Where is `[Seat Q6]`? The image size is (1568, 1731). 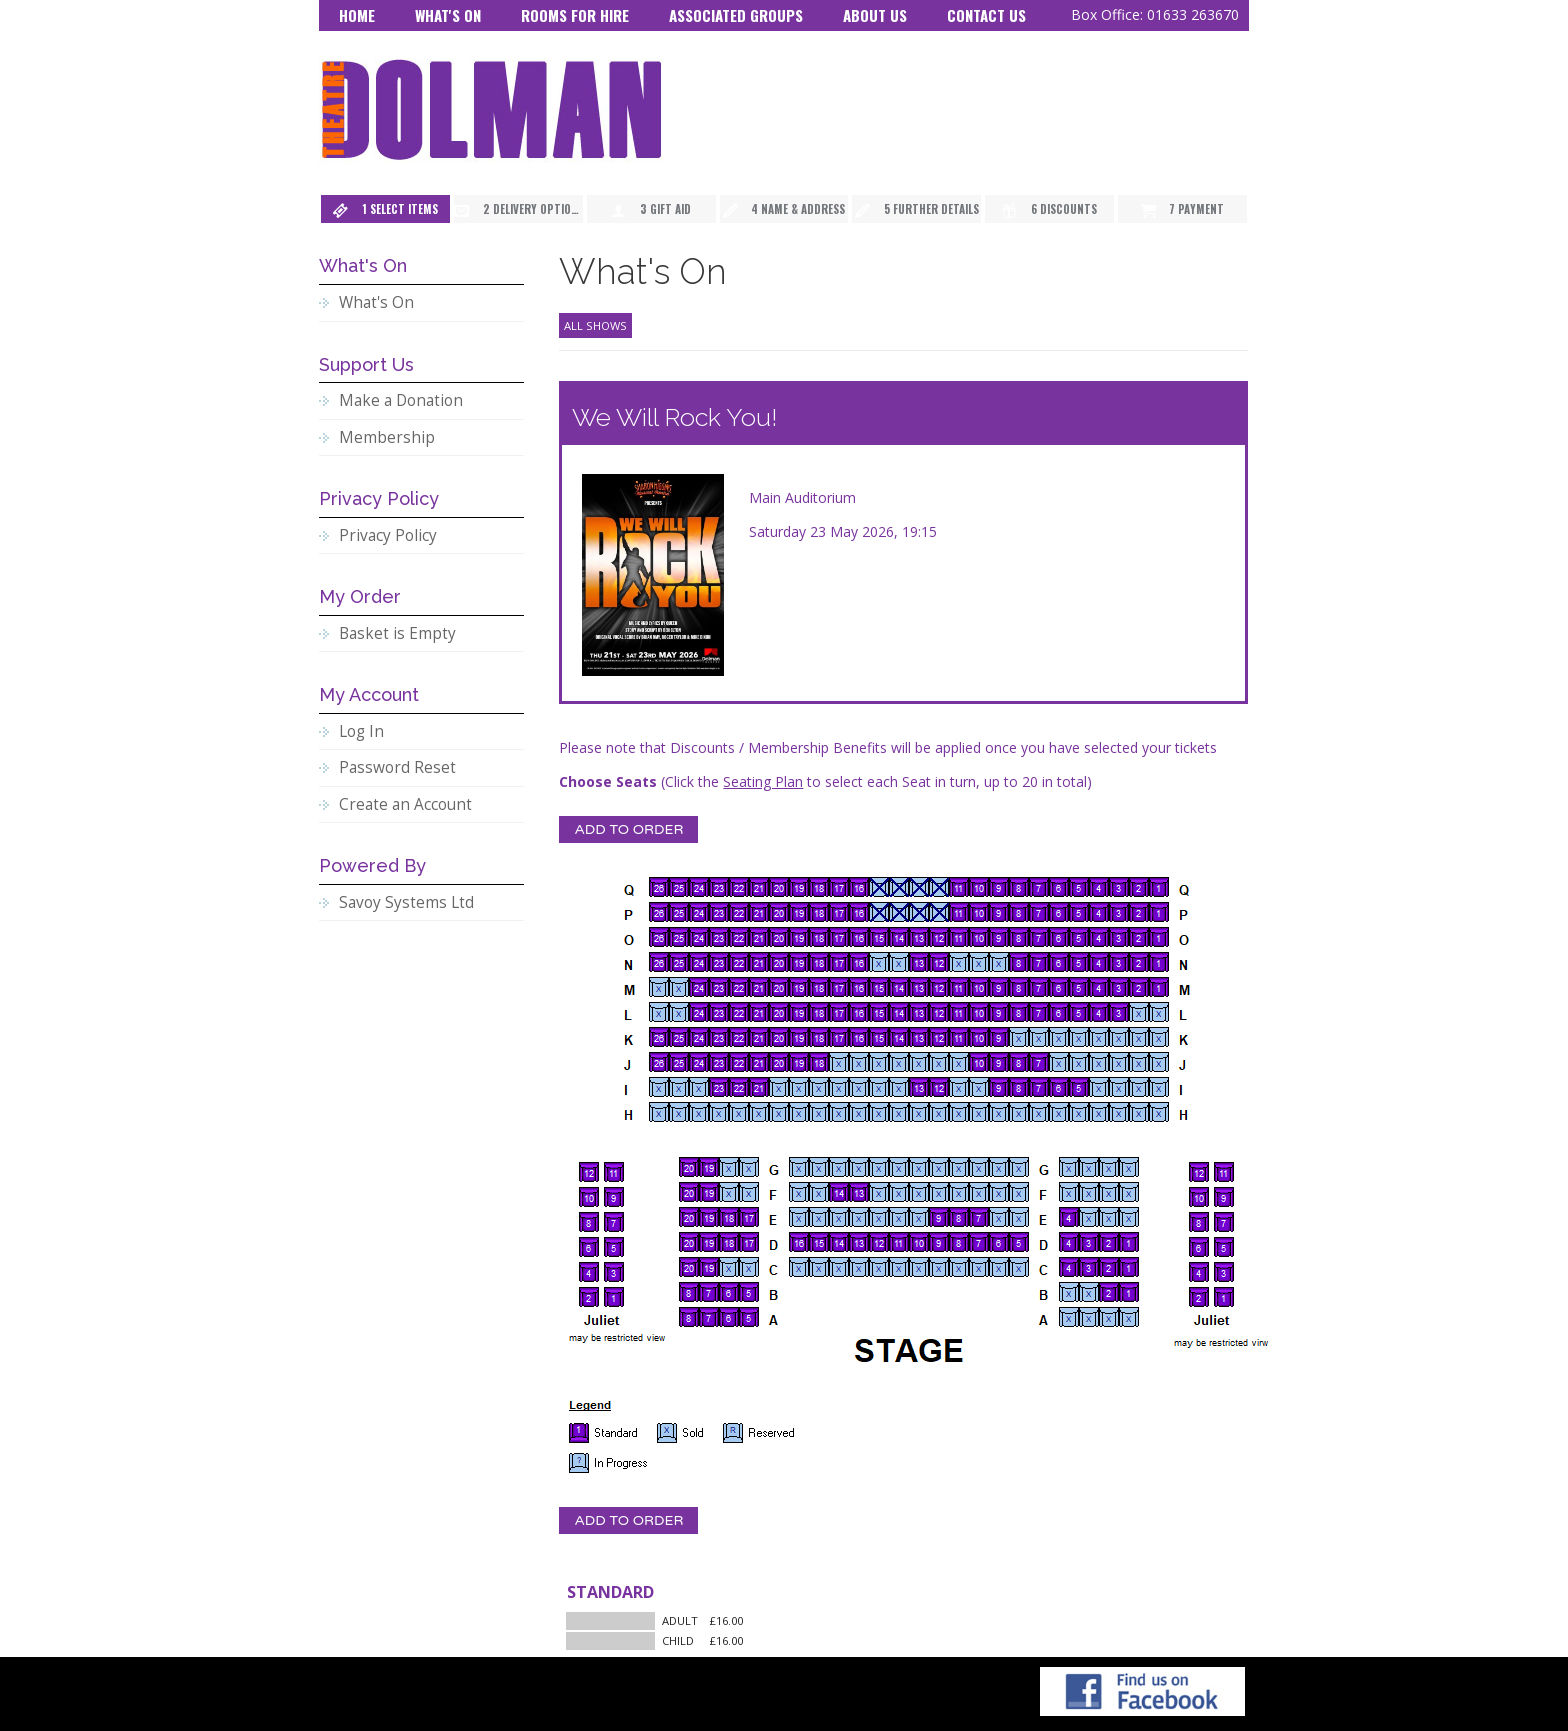
[Seat Q6] is located at coordinates (1059, 887).